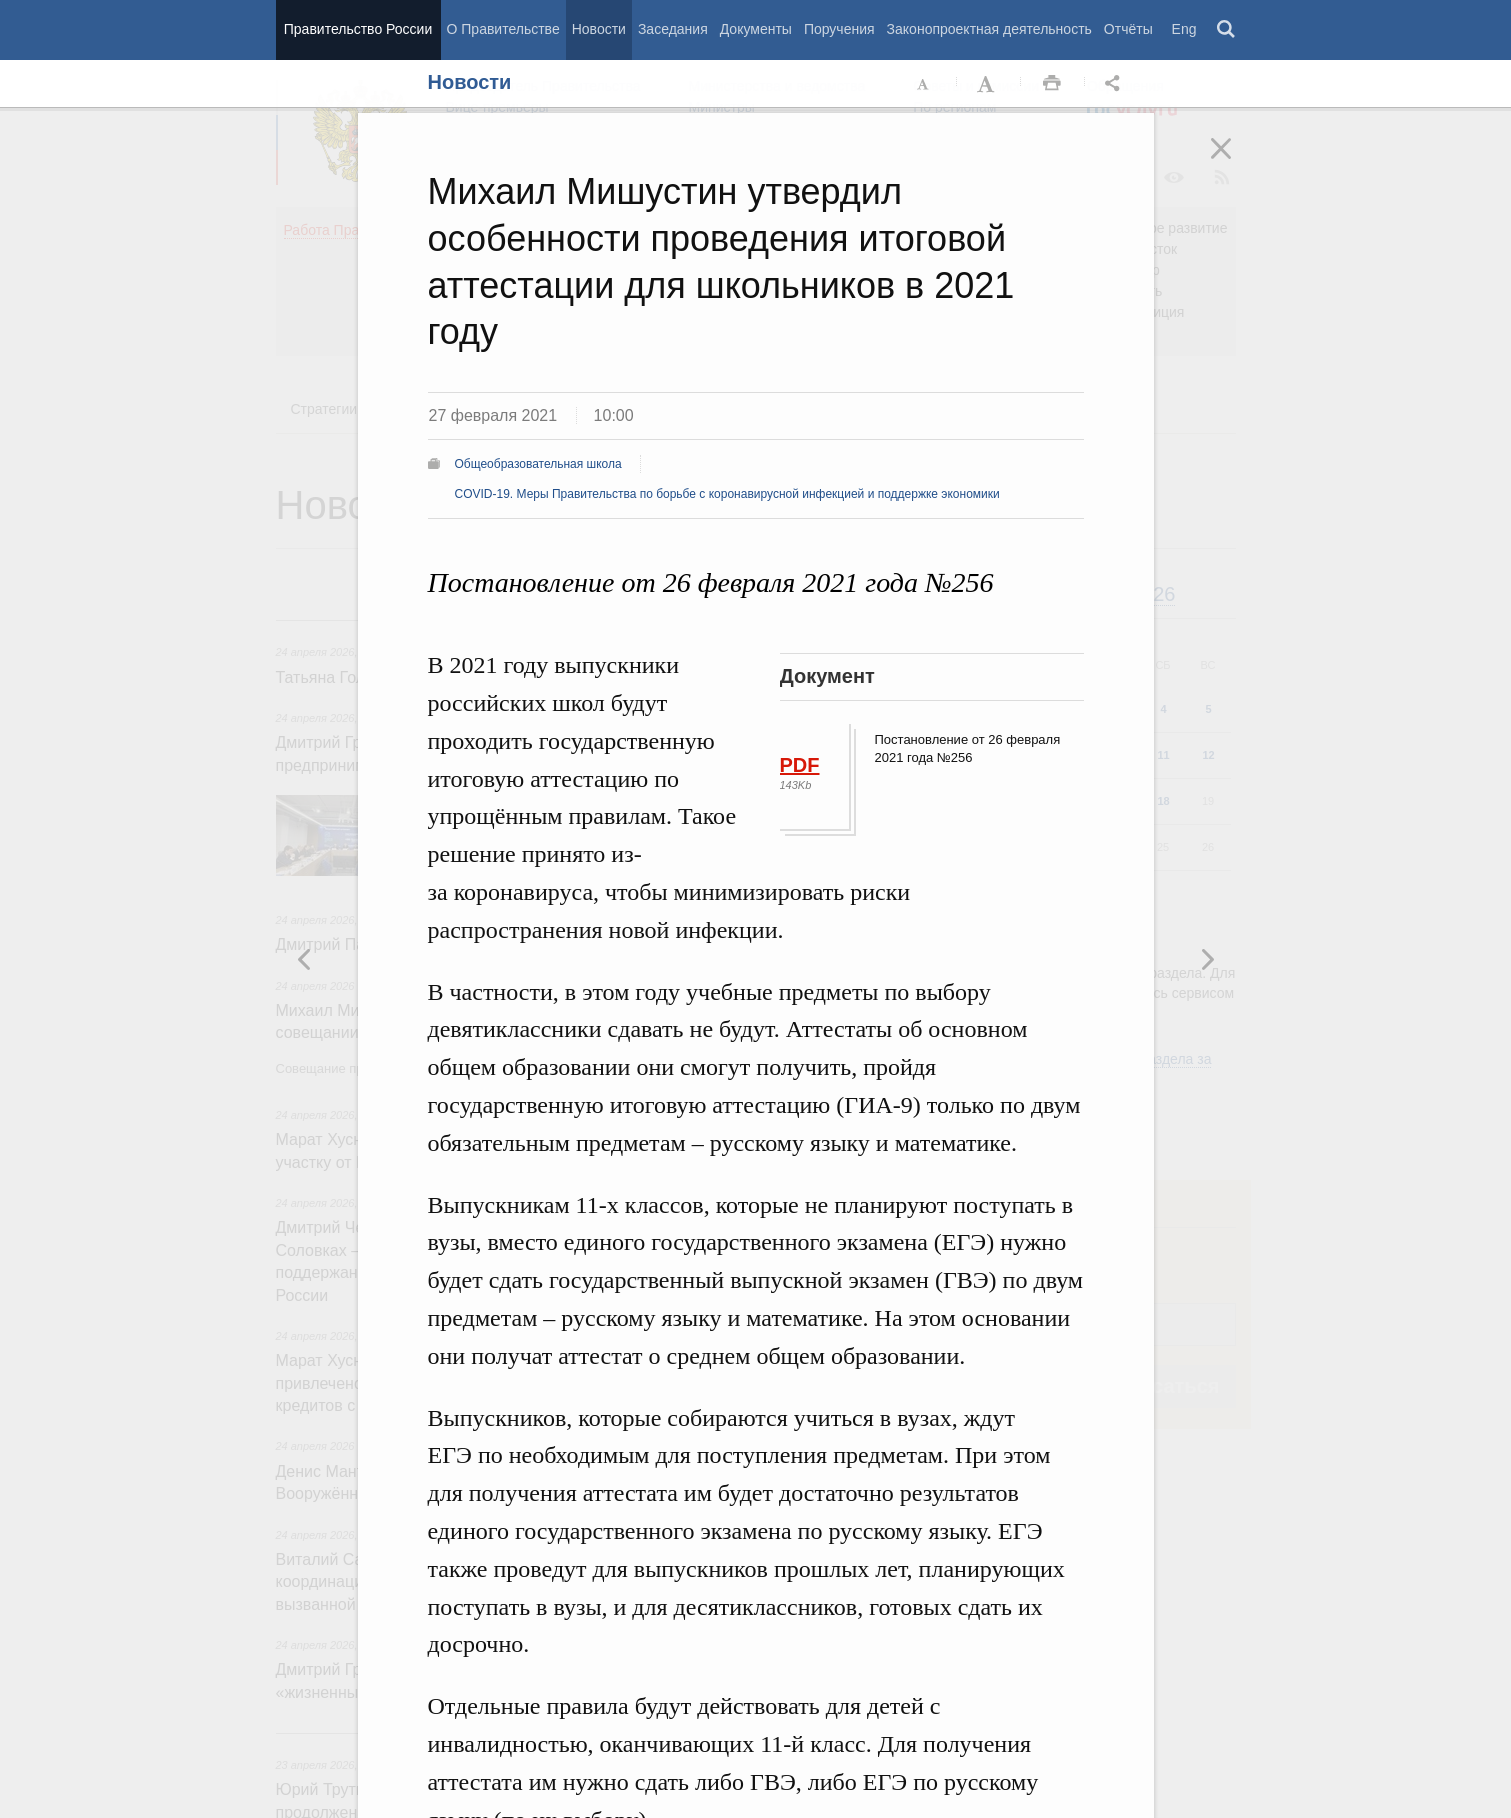 The width and height of the screenshot is (1511, 1818). What do you see at coordinates (1052, 84) in the screenshot?
I see `Распечать [button]` at bounding box center [1052, 84].